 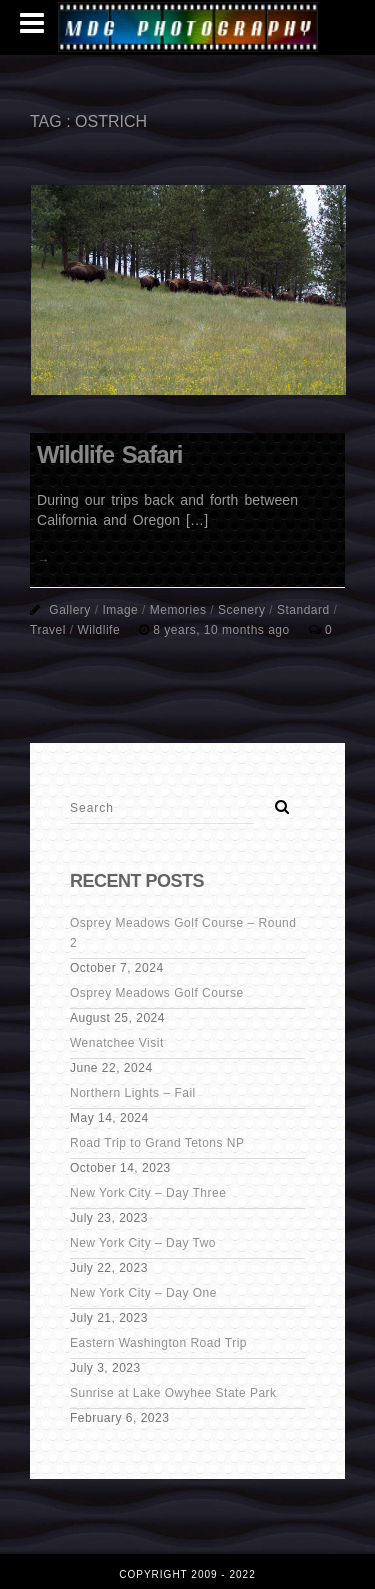 I want to click on Osprey Meadows Golf Course – Round 2, so click(x=183, y=933).